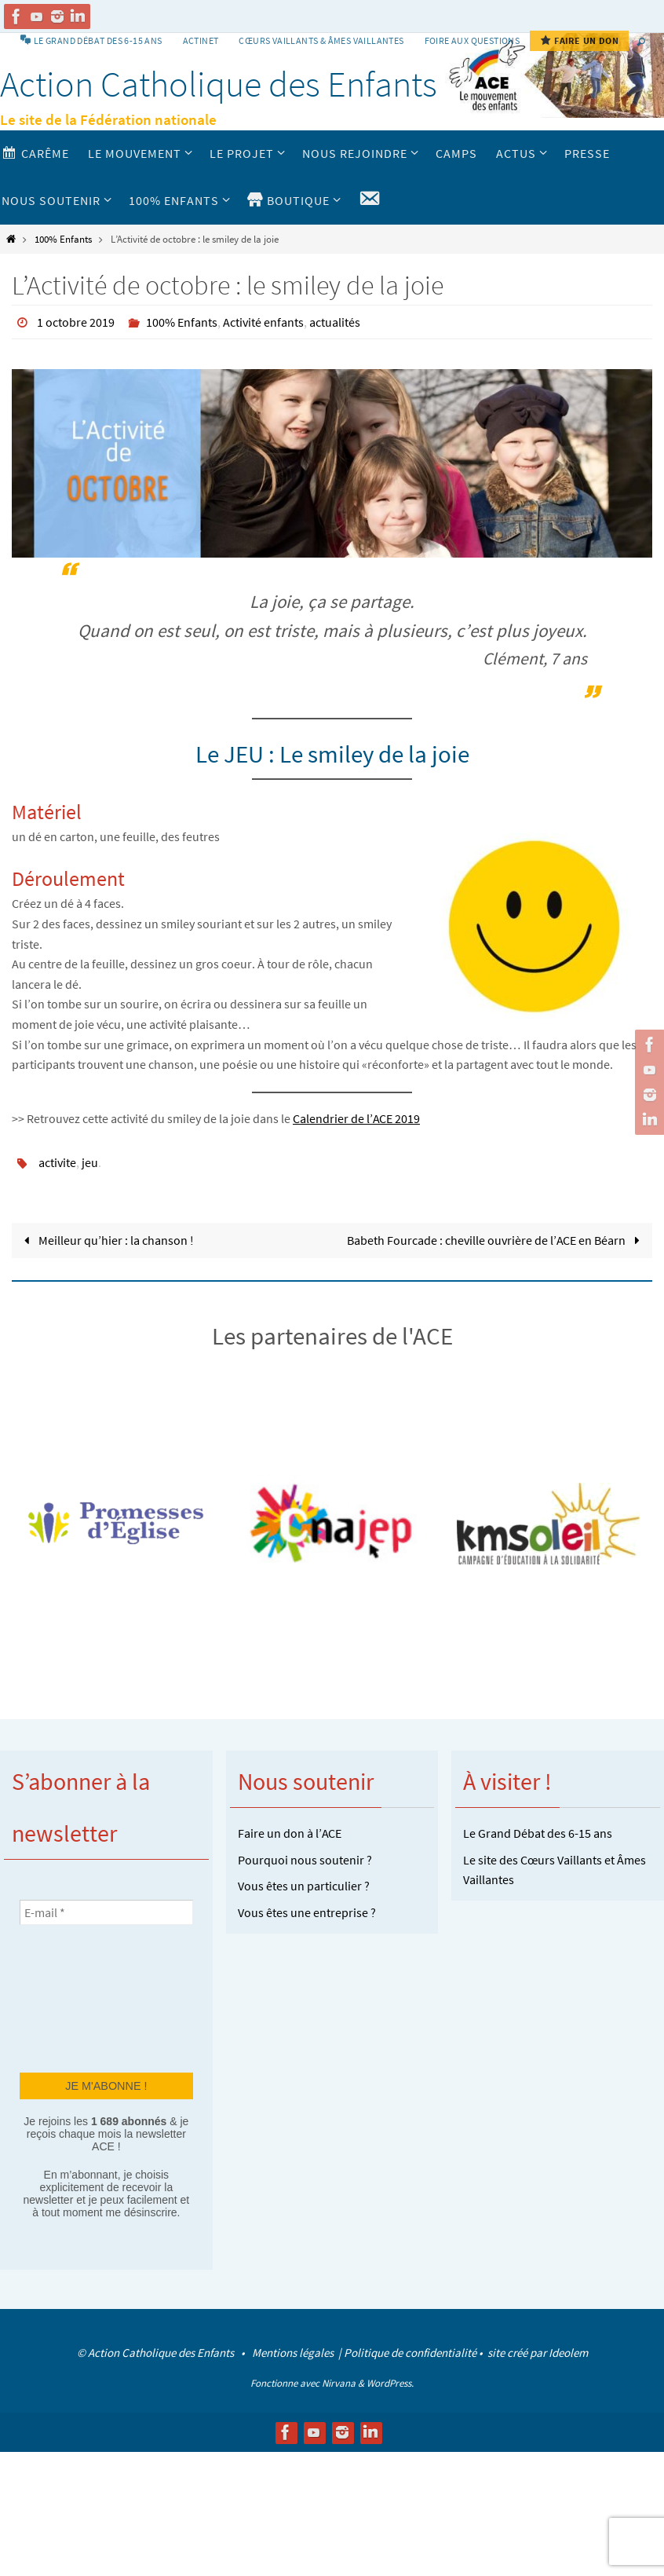 Image resolution: width=664 pixels, height=2576 pixels. What do you see at coordinates (356, 1118) in the screenshot?
I see `Calendrier de l’ACE 2019` at bounding box center [356, 1118].